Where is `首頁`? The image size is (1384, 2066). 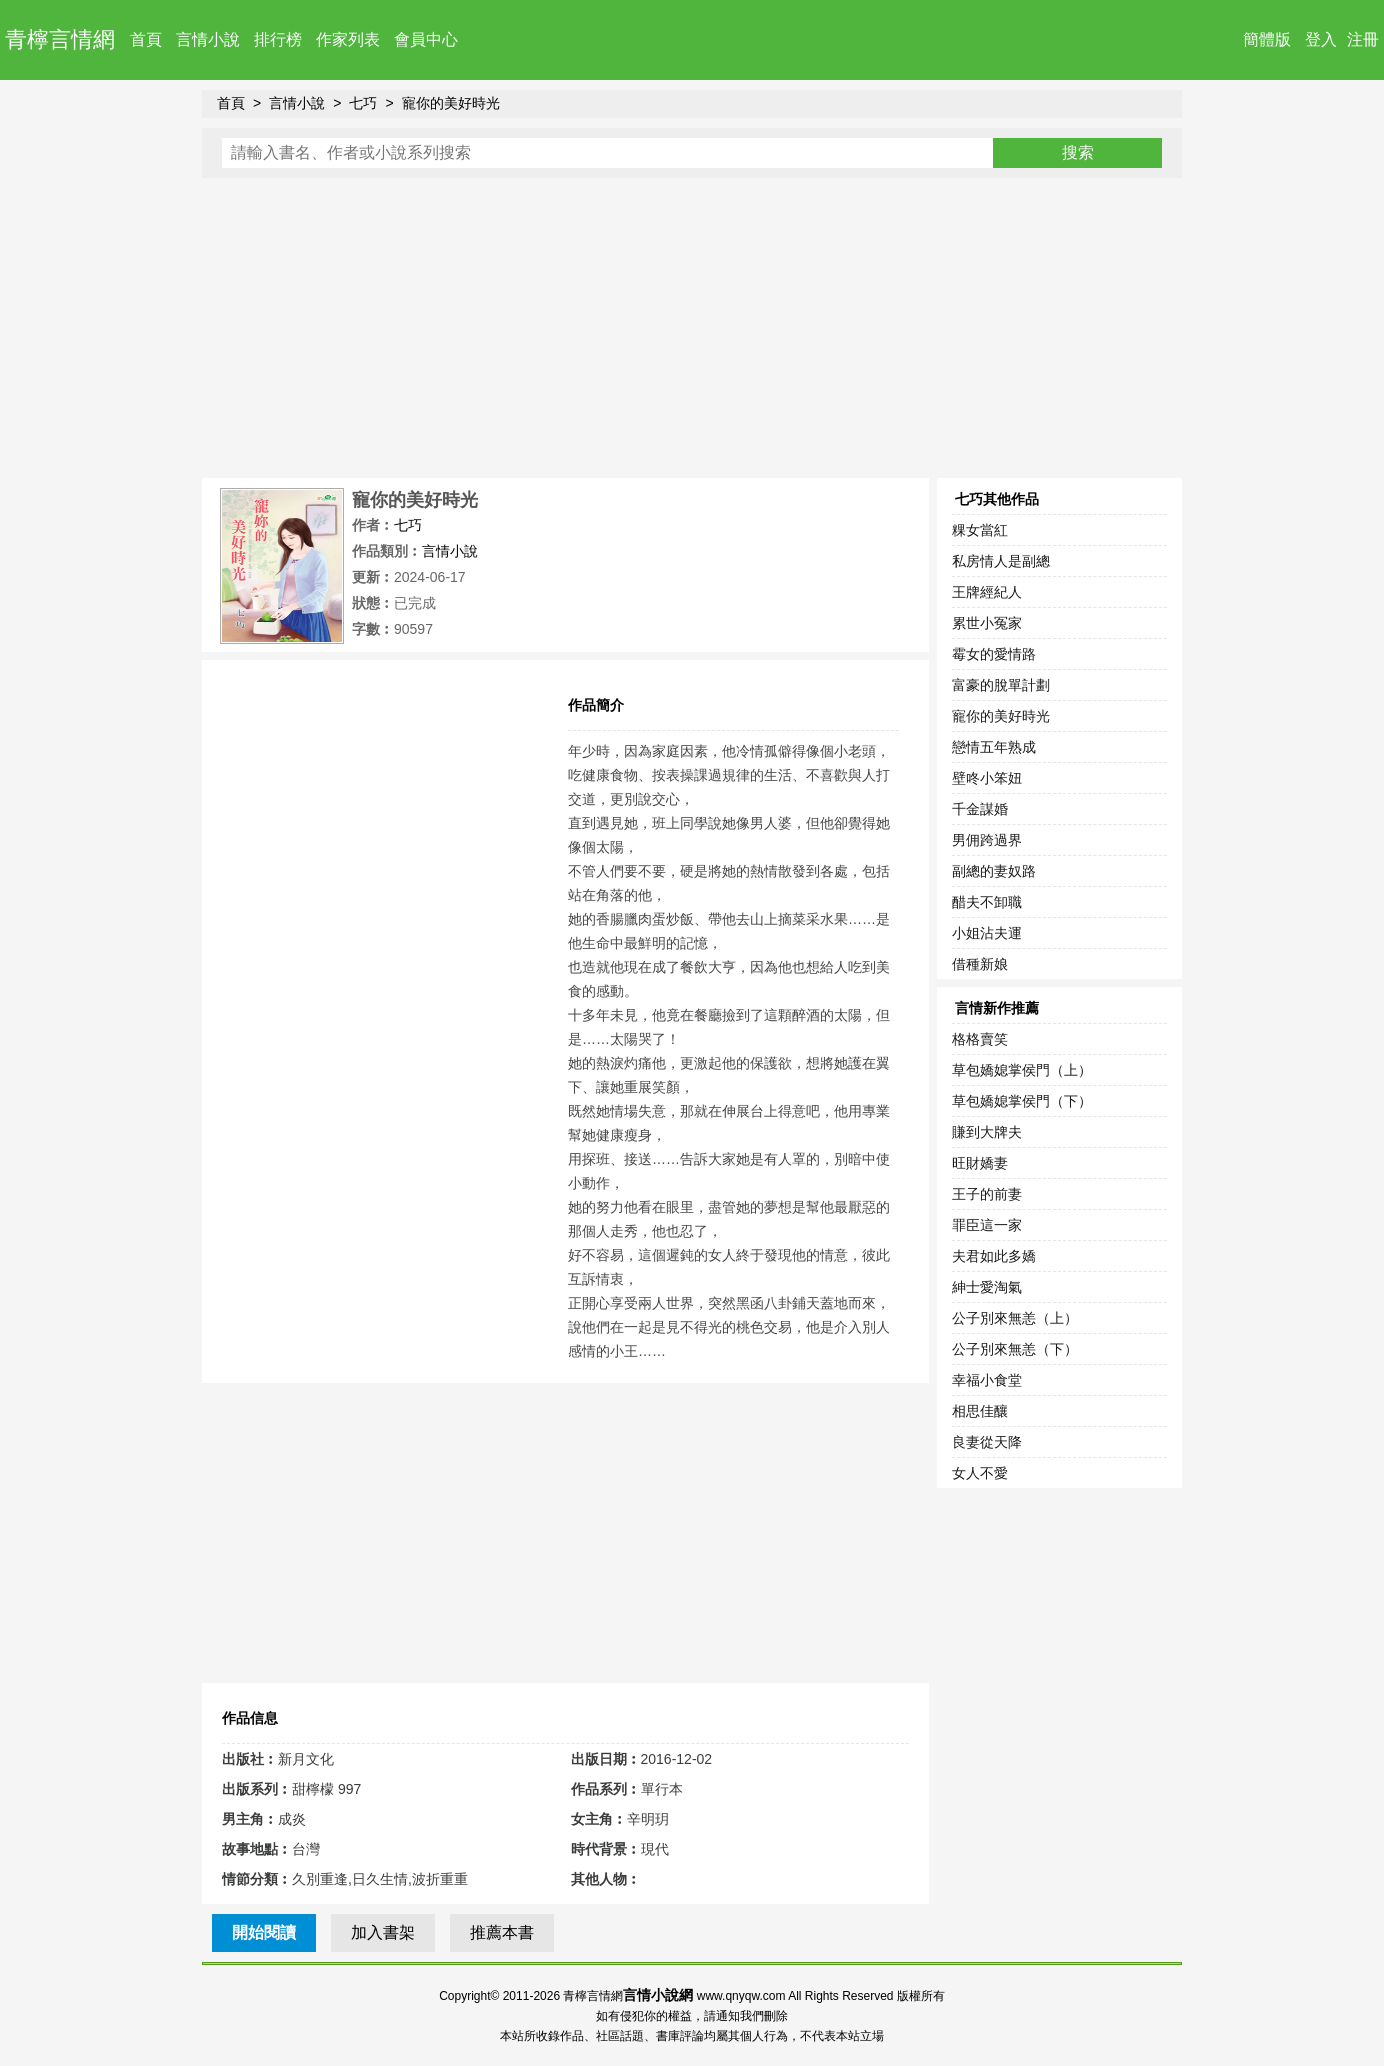
首頁 is located at coordinates (146, 39).